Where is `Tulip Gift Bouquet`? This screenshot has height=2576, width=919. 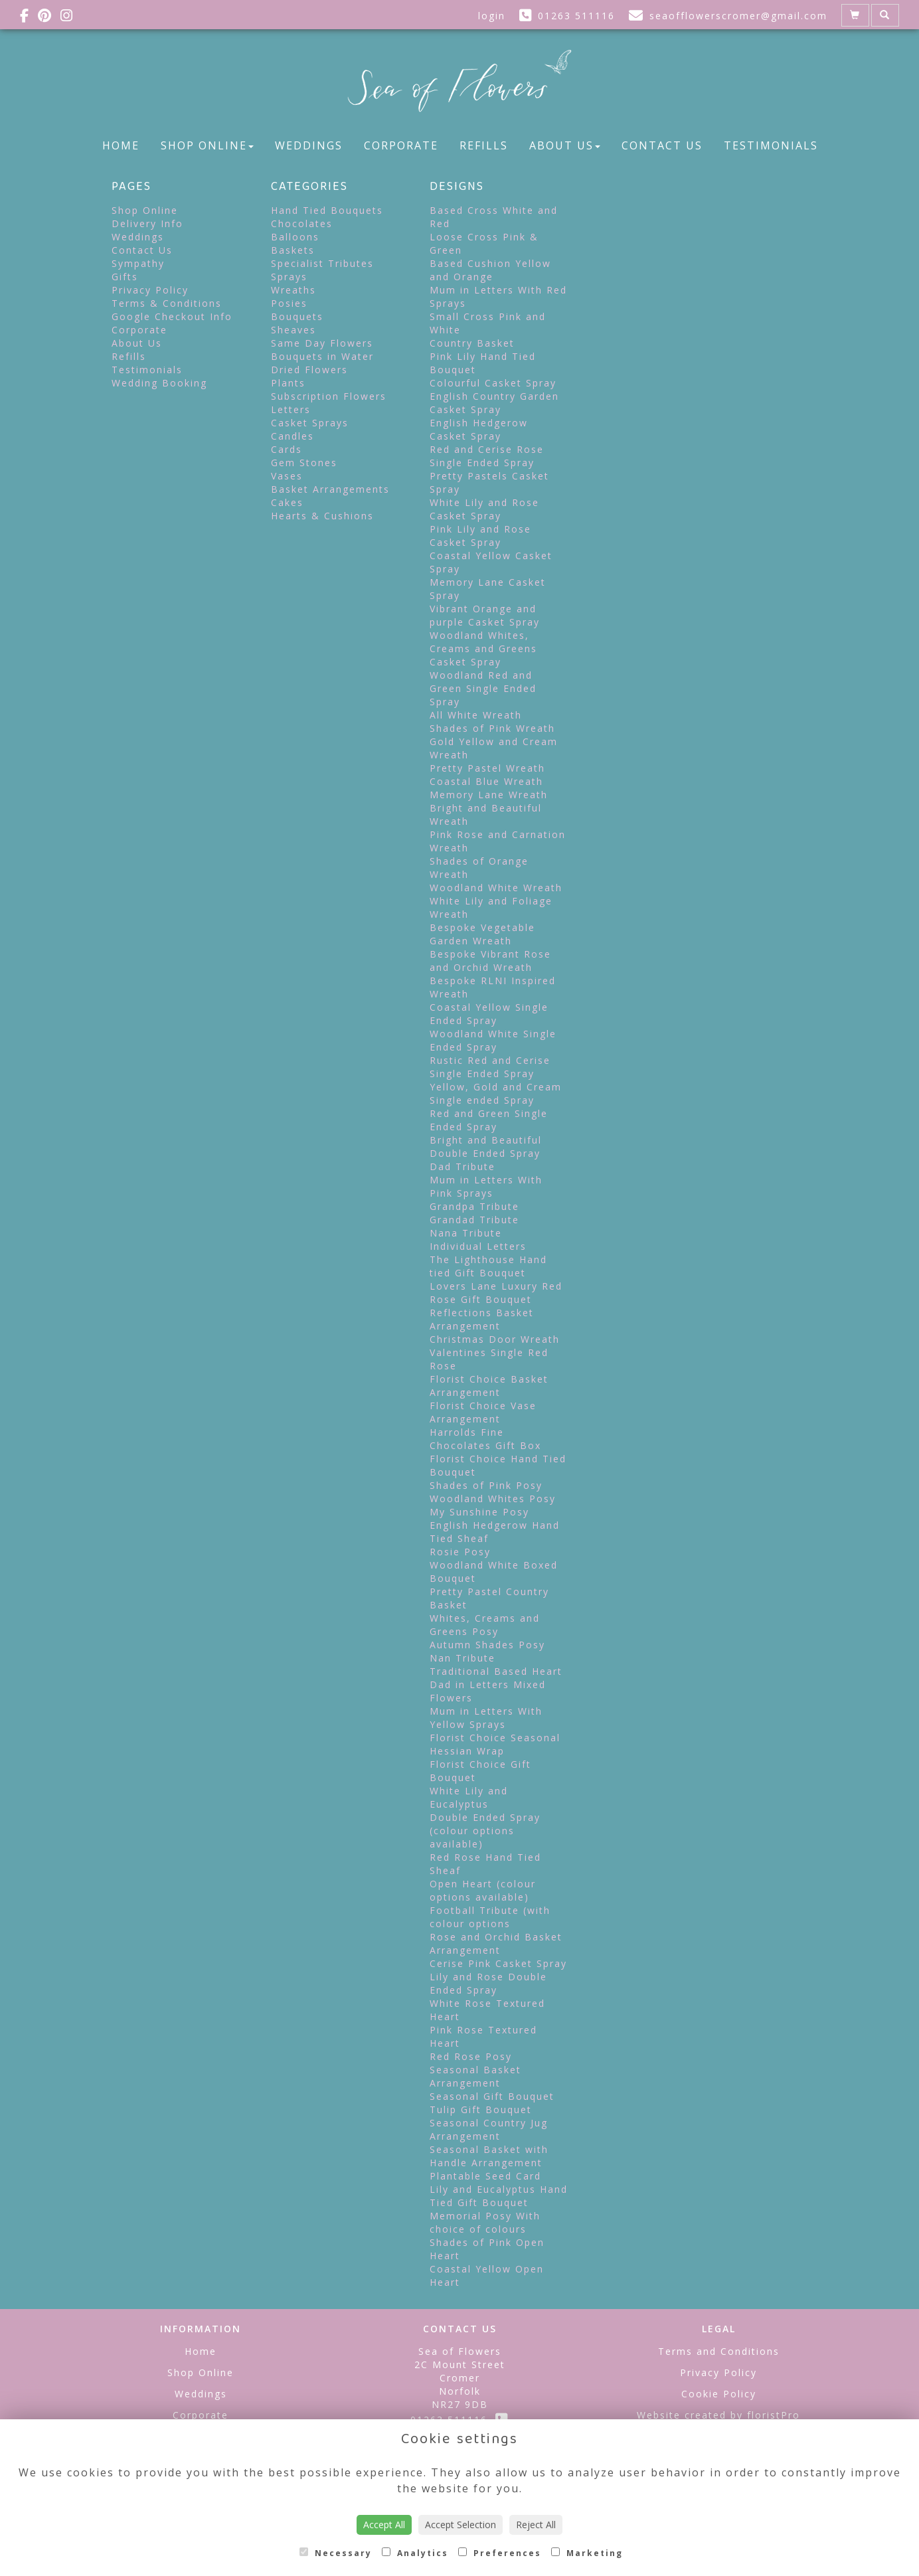 Tulip Gift Bouquet is located at coordinates (481, 2109).